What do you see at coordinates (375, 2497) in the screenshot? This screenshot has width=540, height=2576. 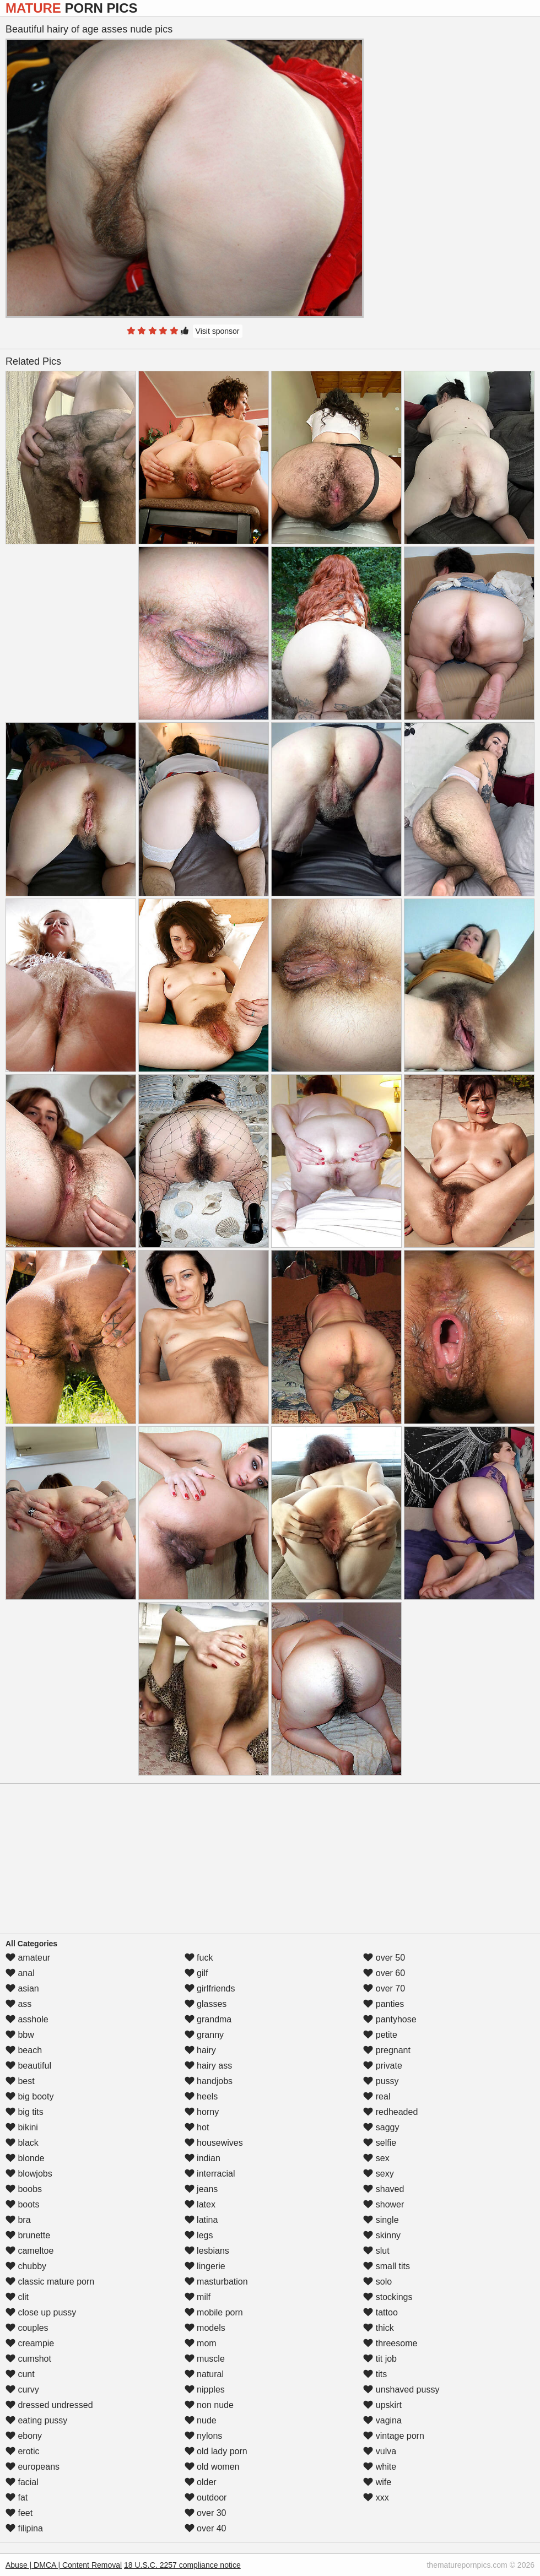 I see `xxx` at bounding box center [375, 2497].